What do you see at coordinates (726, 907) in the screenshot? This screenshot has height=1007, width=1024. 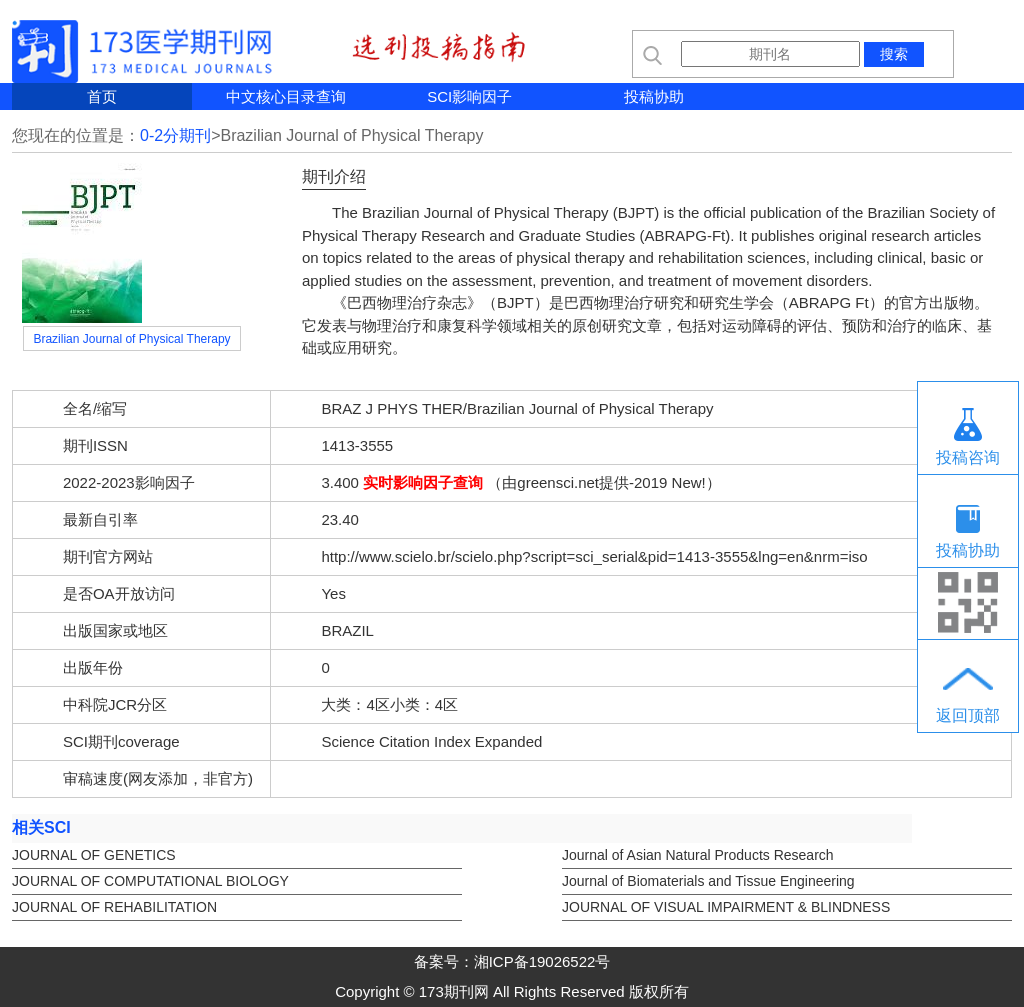 I see `JOURNAL OF VISUAL IMPAIRMENT & BLINDNESS` at bounding box center [726, 907].